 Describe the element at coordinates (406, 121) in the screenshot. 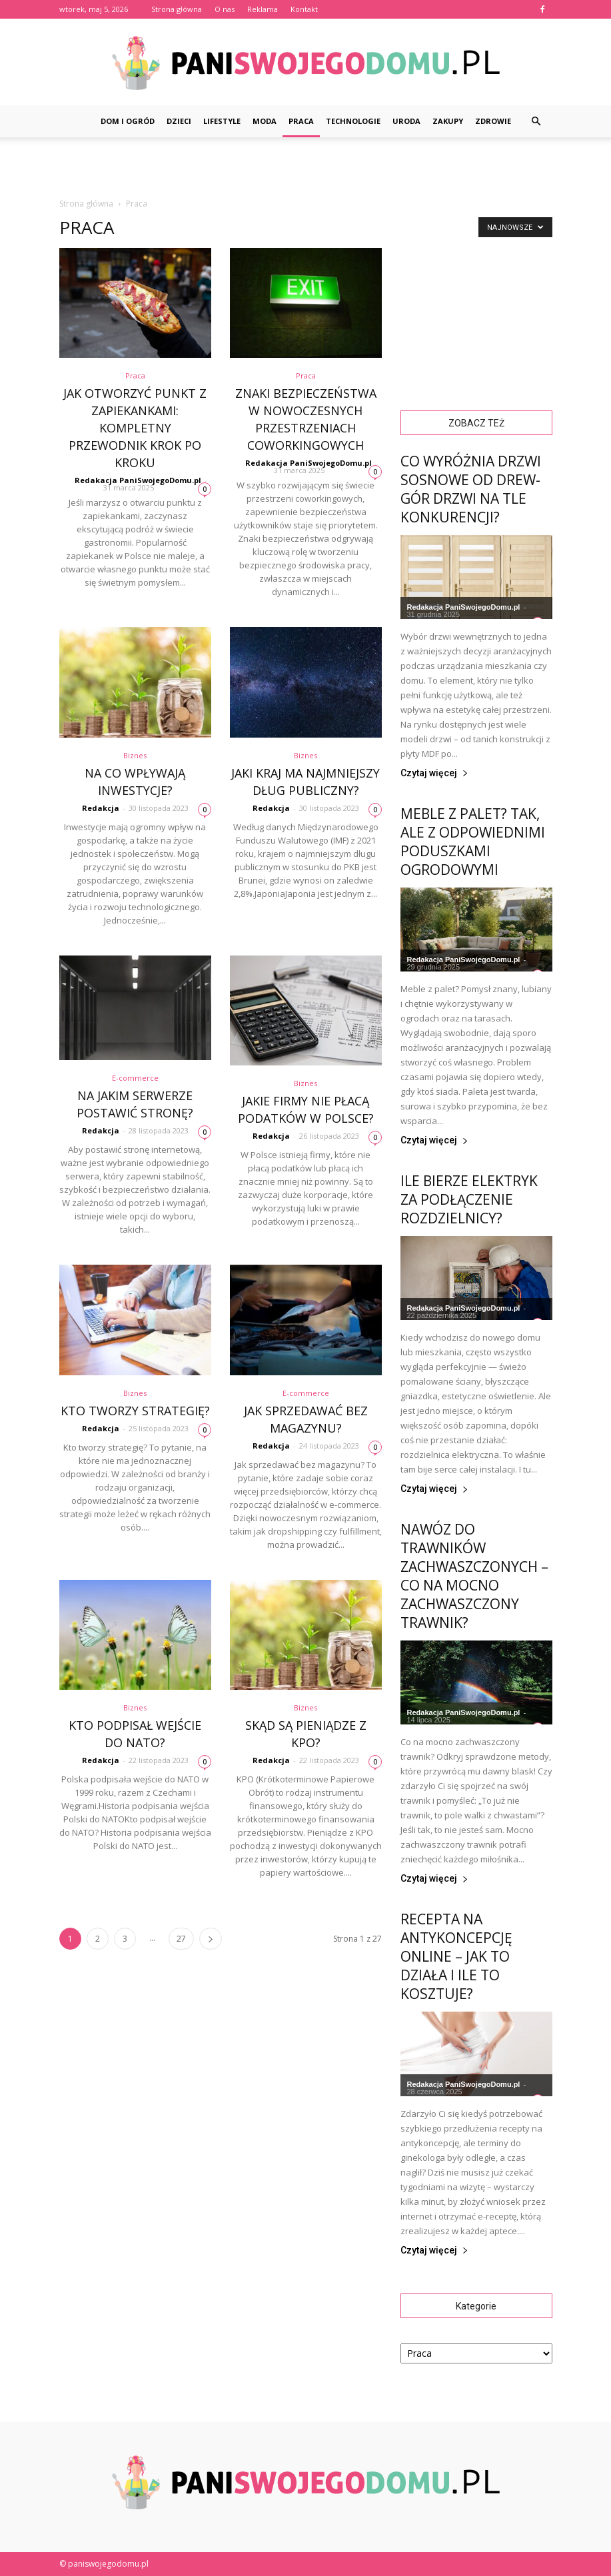

I see `Uroda` at that location.